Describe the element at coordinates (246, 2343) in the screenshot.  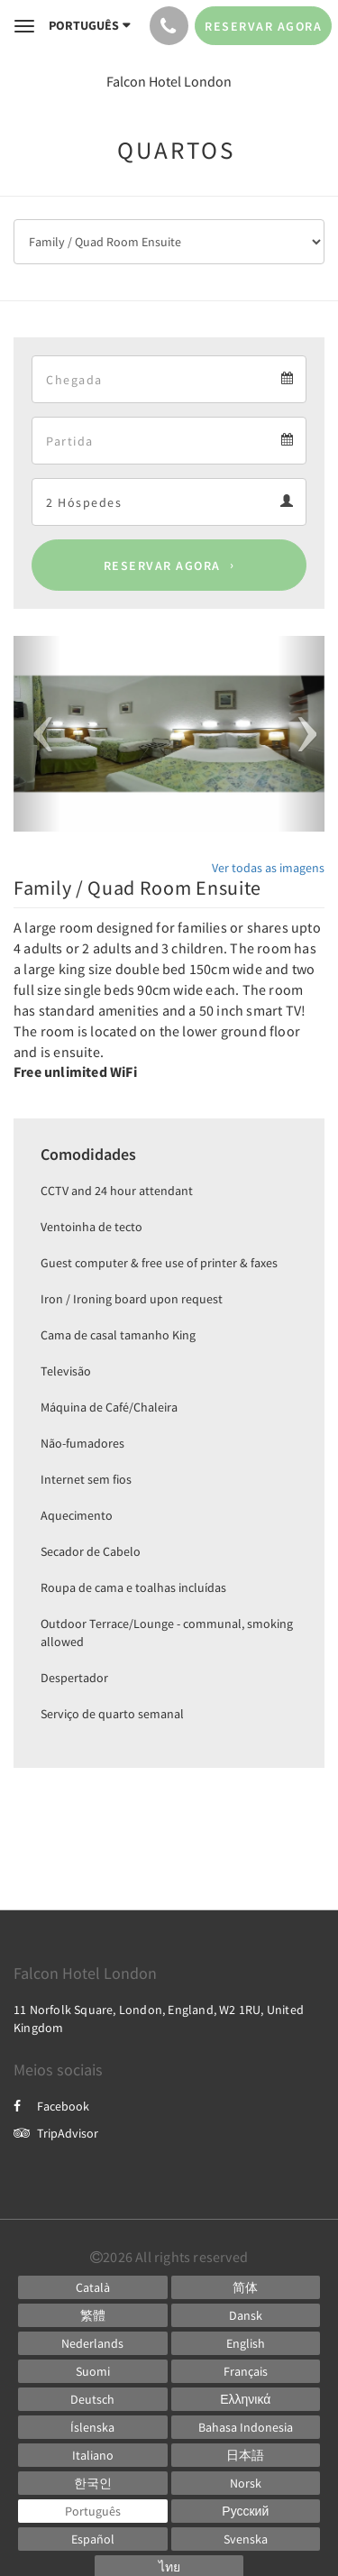
I see `[English]` at that location.